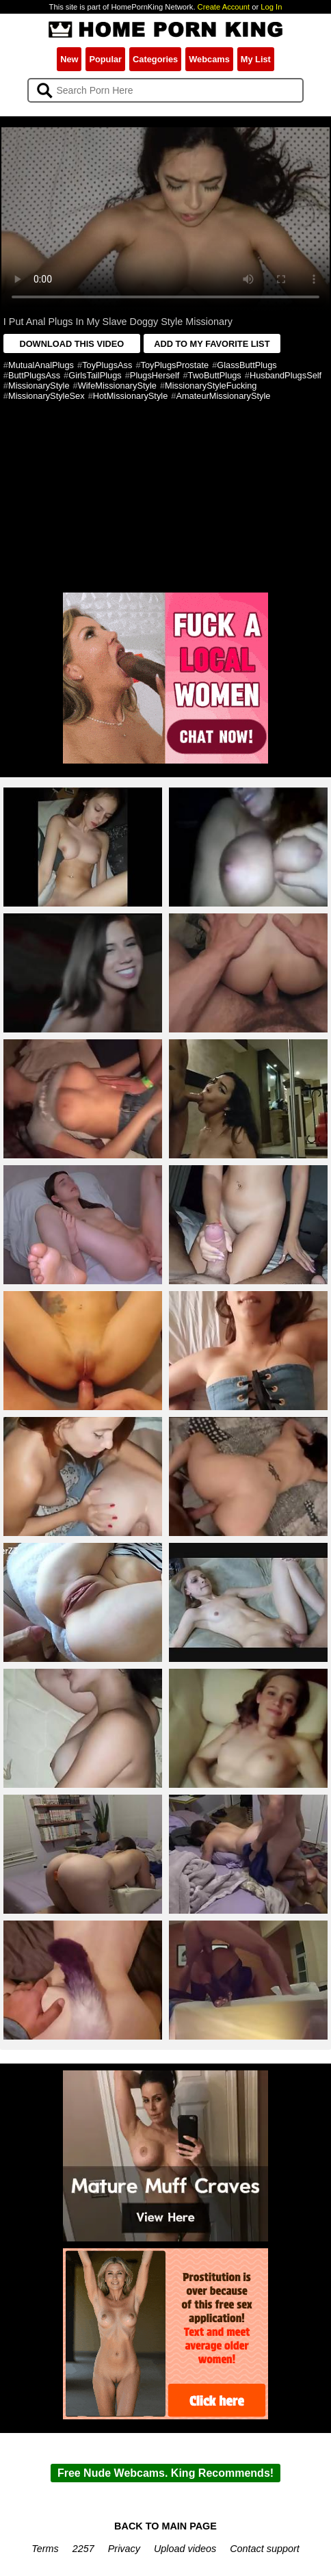  What do you see at coordinates (124, 2548) in the screenshot?
I see `Privacy` at bounding box center [124, 2548].